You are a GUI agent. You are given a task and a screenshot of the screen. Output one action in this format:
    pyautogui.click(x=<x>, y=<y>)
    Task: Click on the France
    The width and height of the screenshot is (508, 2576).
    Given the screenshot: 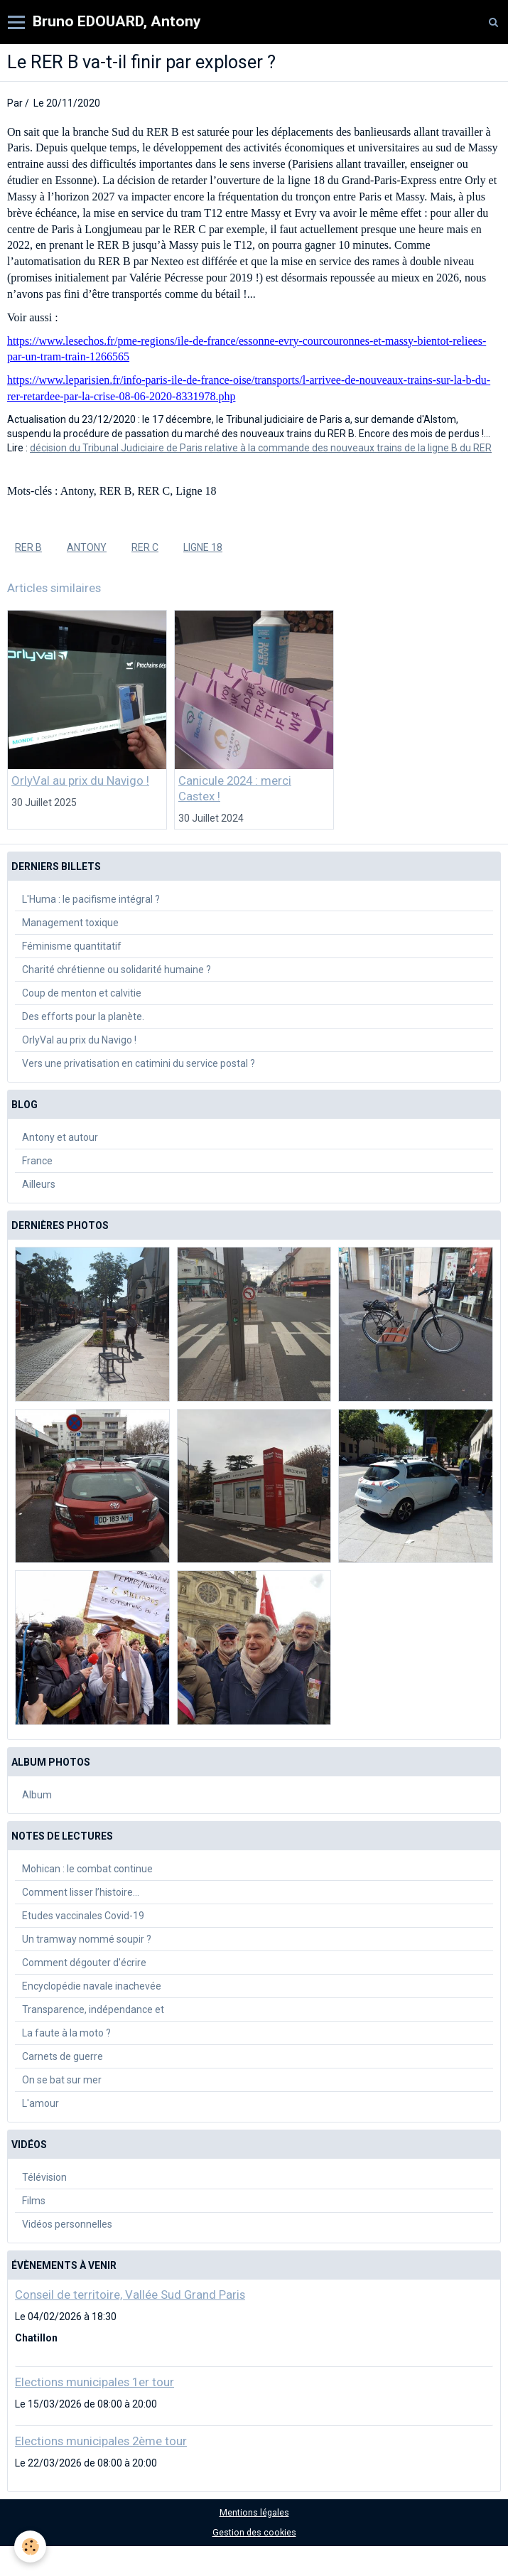 What is the action you would take?
    pyautogui.click(x=37, y=1160)
    